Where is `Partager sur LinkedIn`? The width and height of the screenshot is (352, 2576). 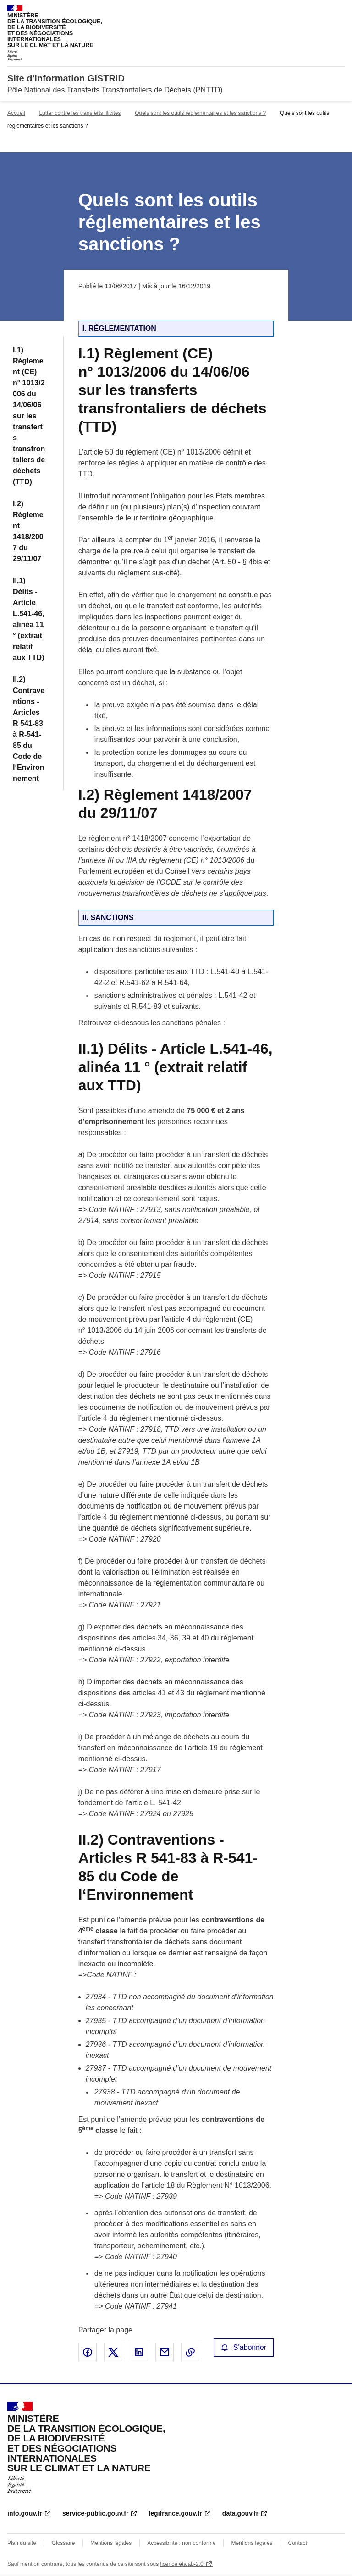 Partager sur LinkedIn is located at coordinates (139, 2352).